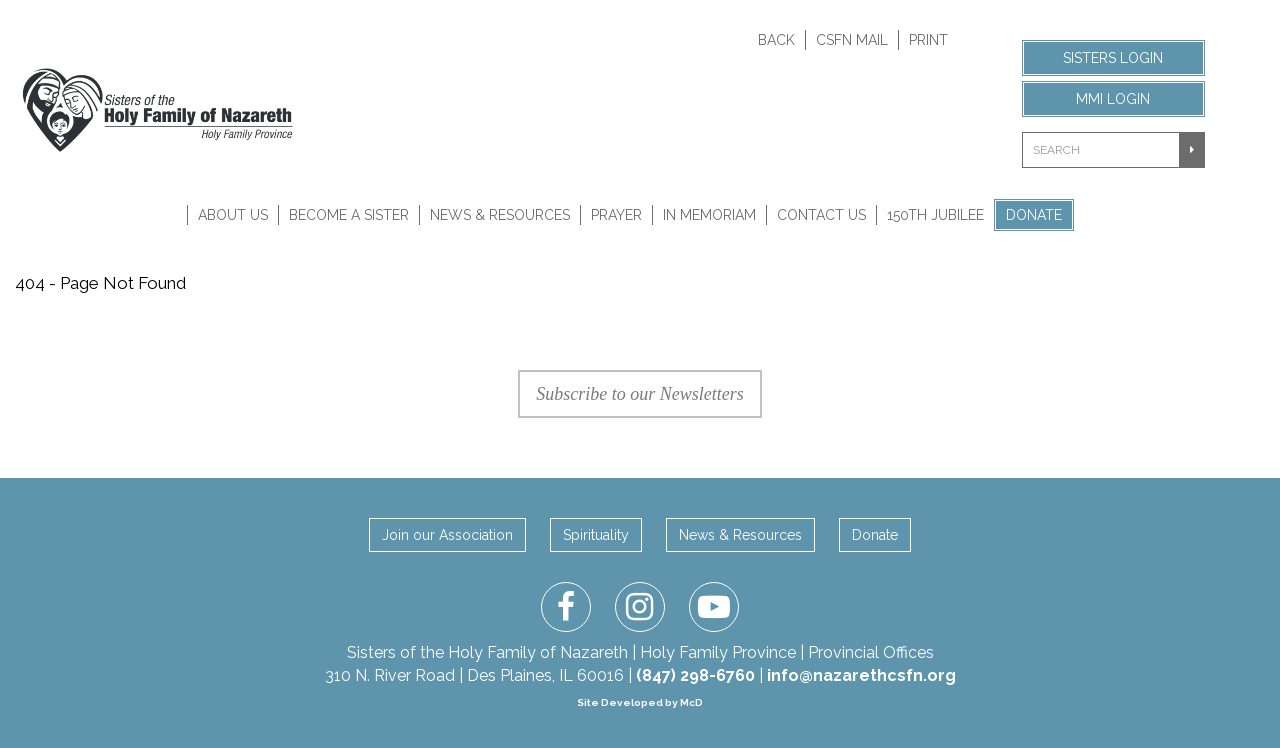  I want to click on About Us, so click(233, 215).